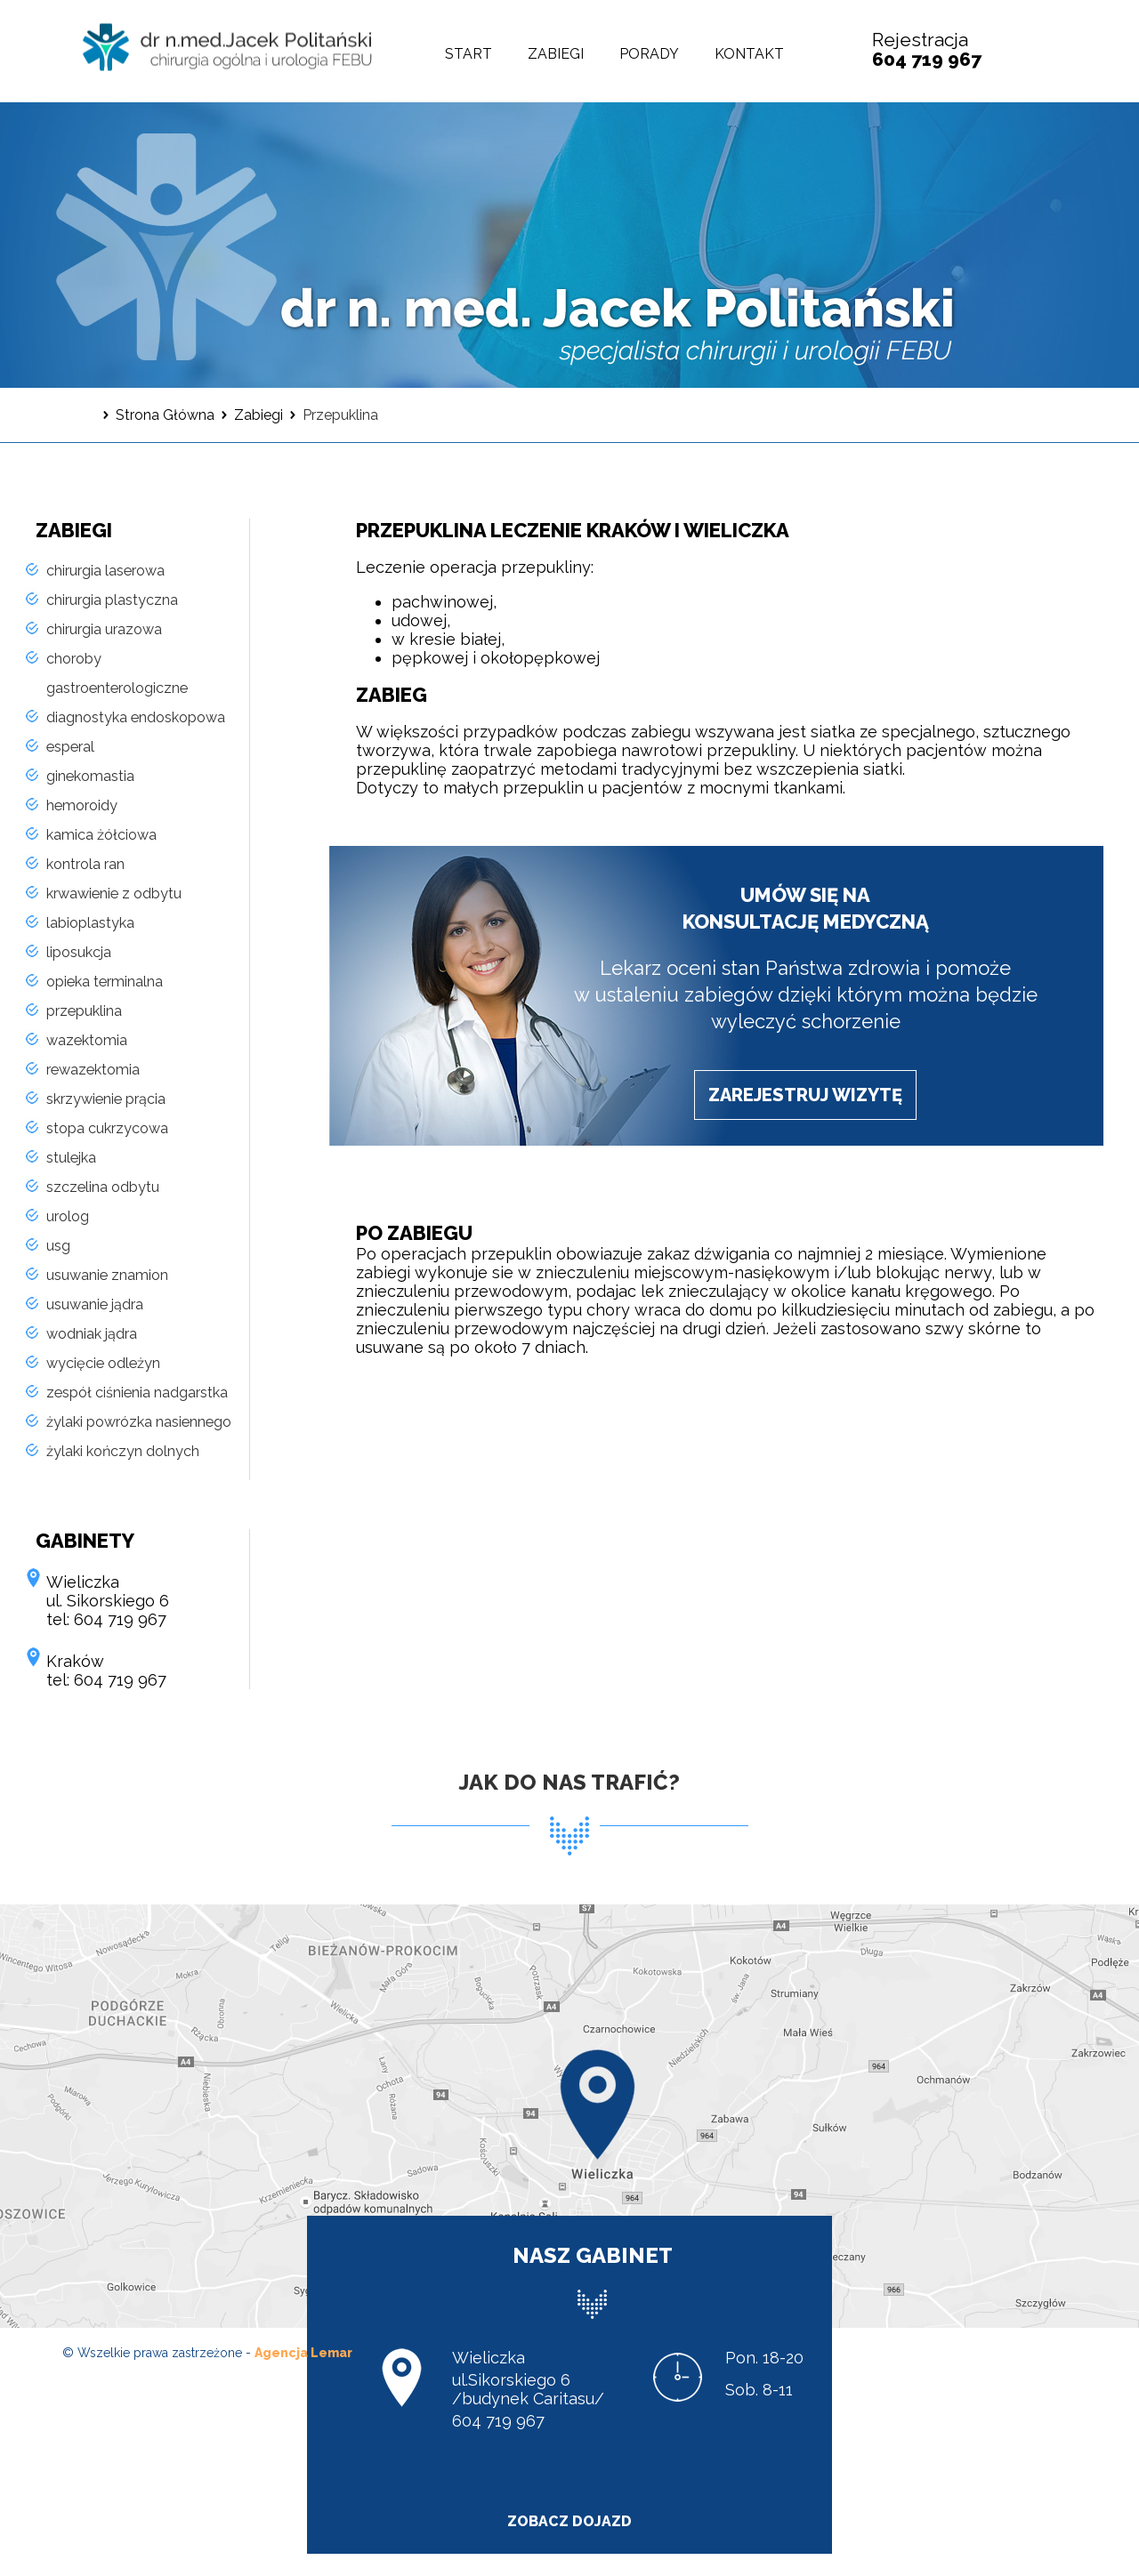 This screenshot has height=2576, width=1139. What do you see at coordinates (805, 1095) in the screenshot?
I see `zarejestruj wizytę` at bounding box center [805, 1095].